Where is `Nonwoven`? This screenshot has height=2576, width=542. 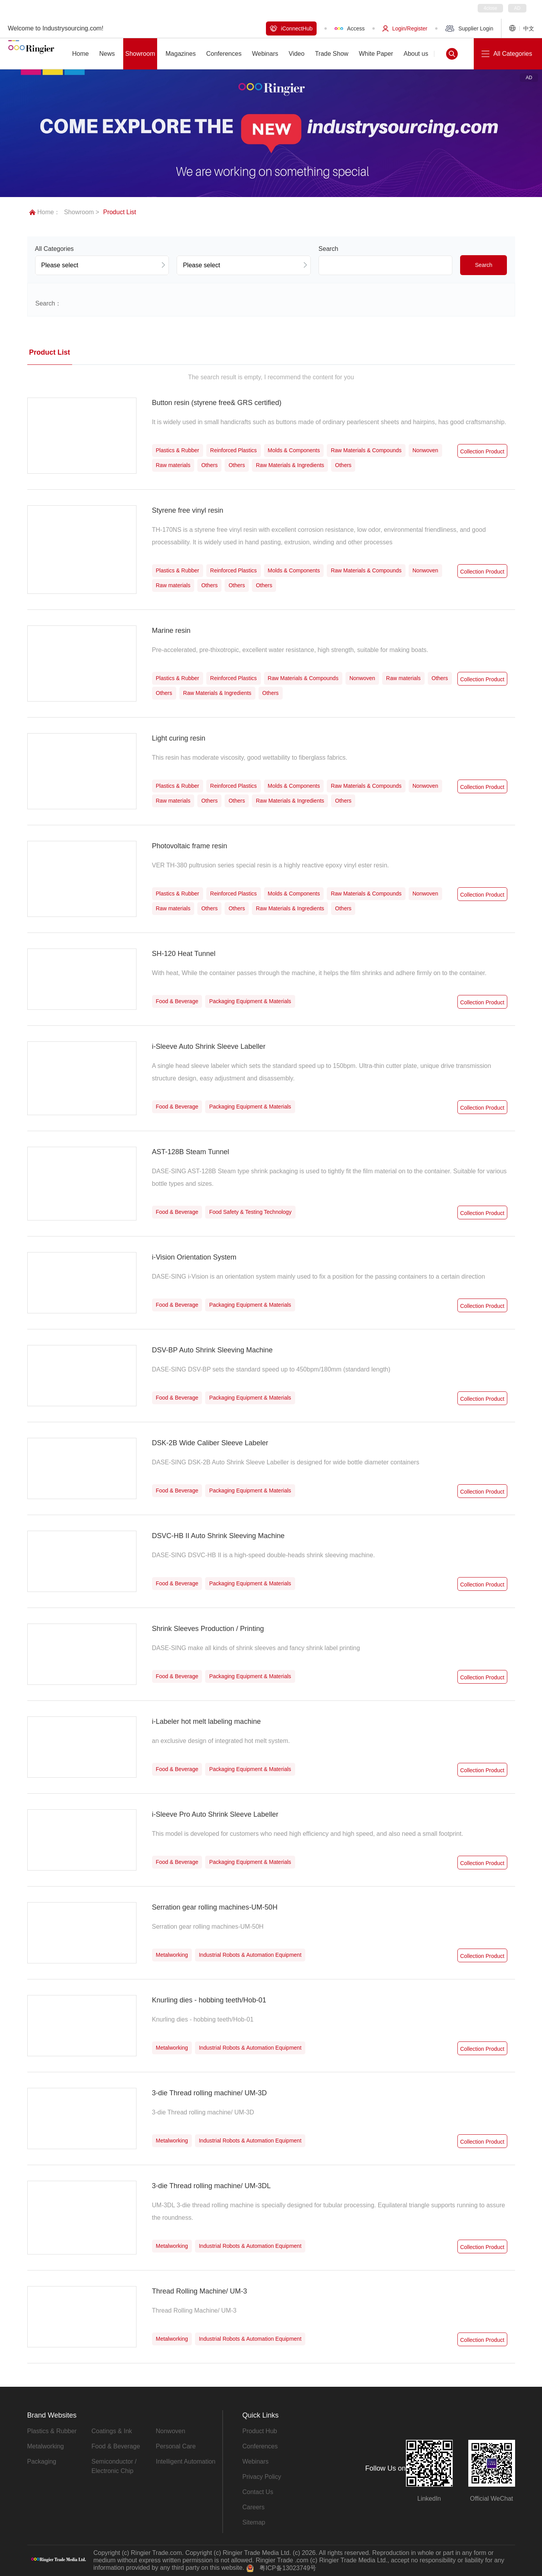
Nonwoven is located at coordinates (171, 2431).